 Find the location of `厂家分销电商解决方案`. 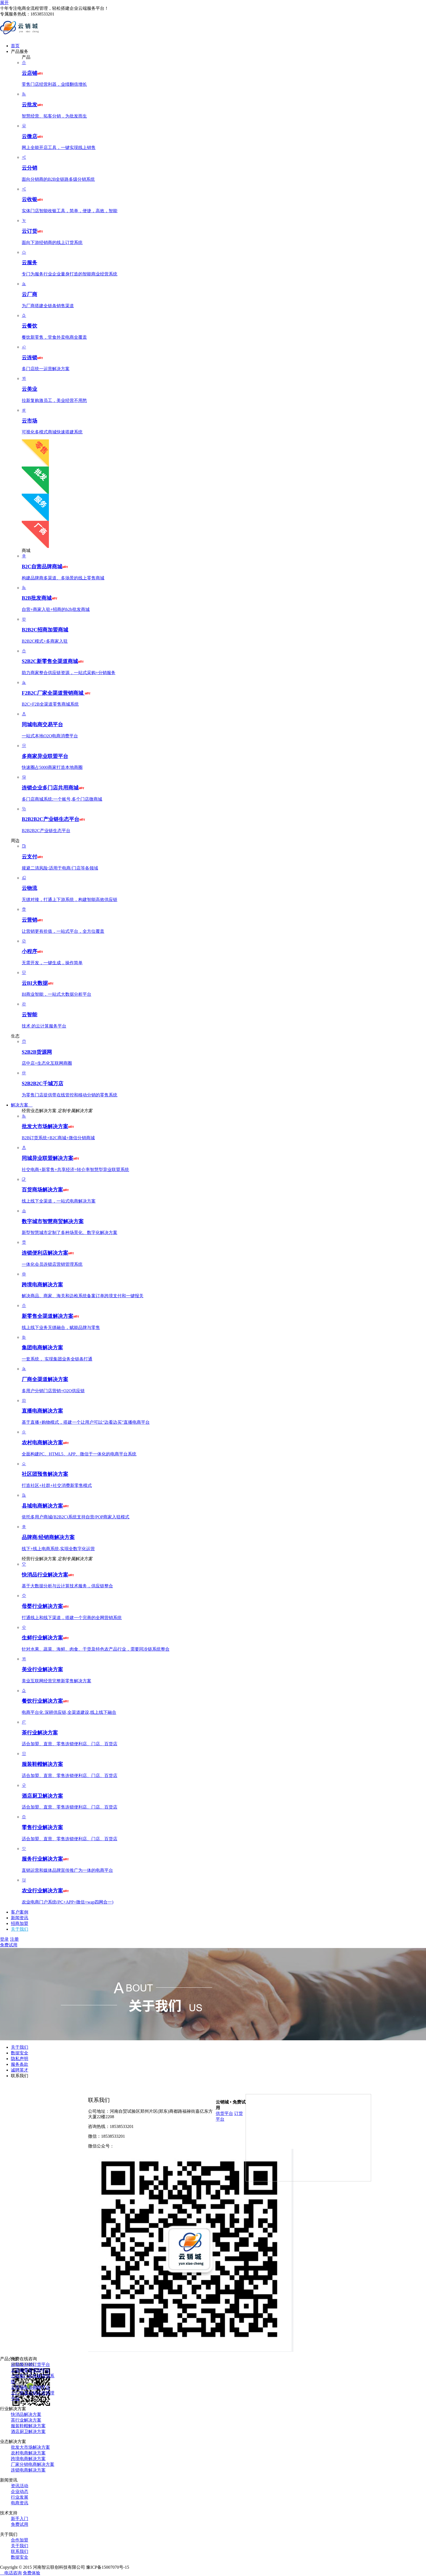

厂家分销电商解决方案 is located at coordinates (32, 2464).